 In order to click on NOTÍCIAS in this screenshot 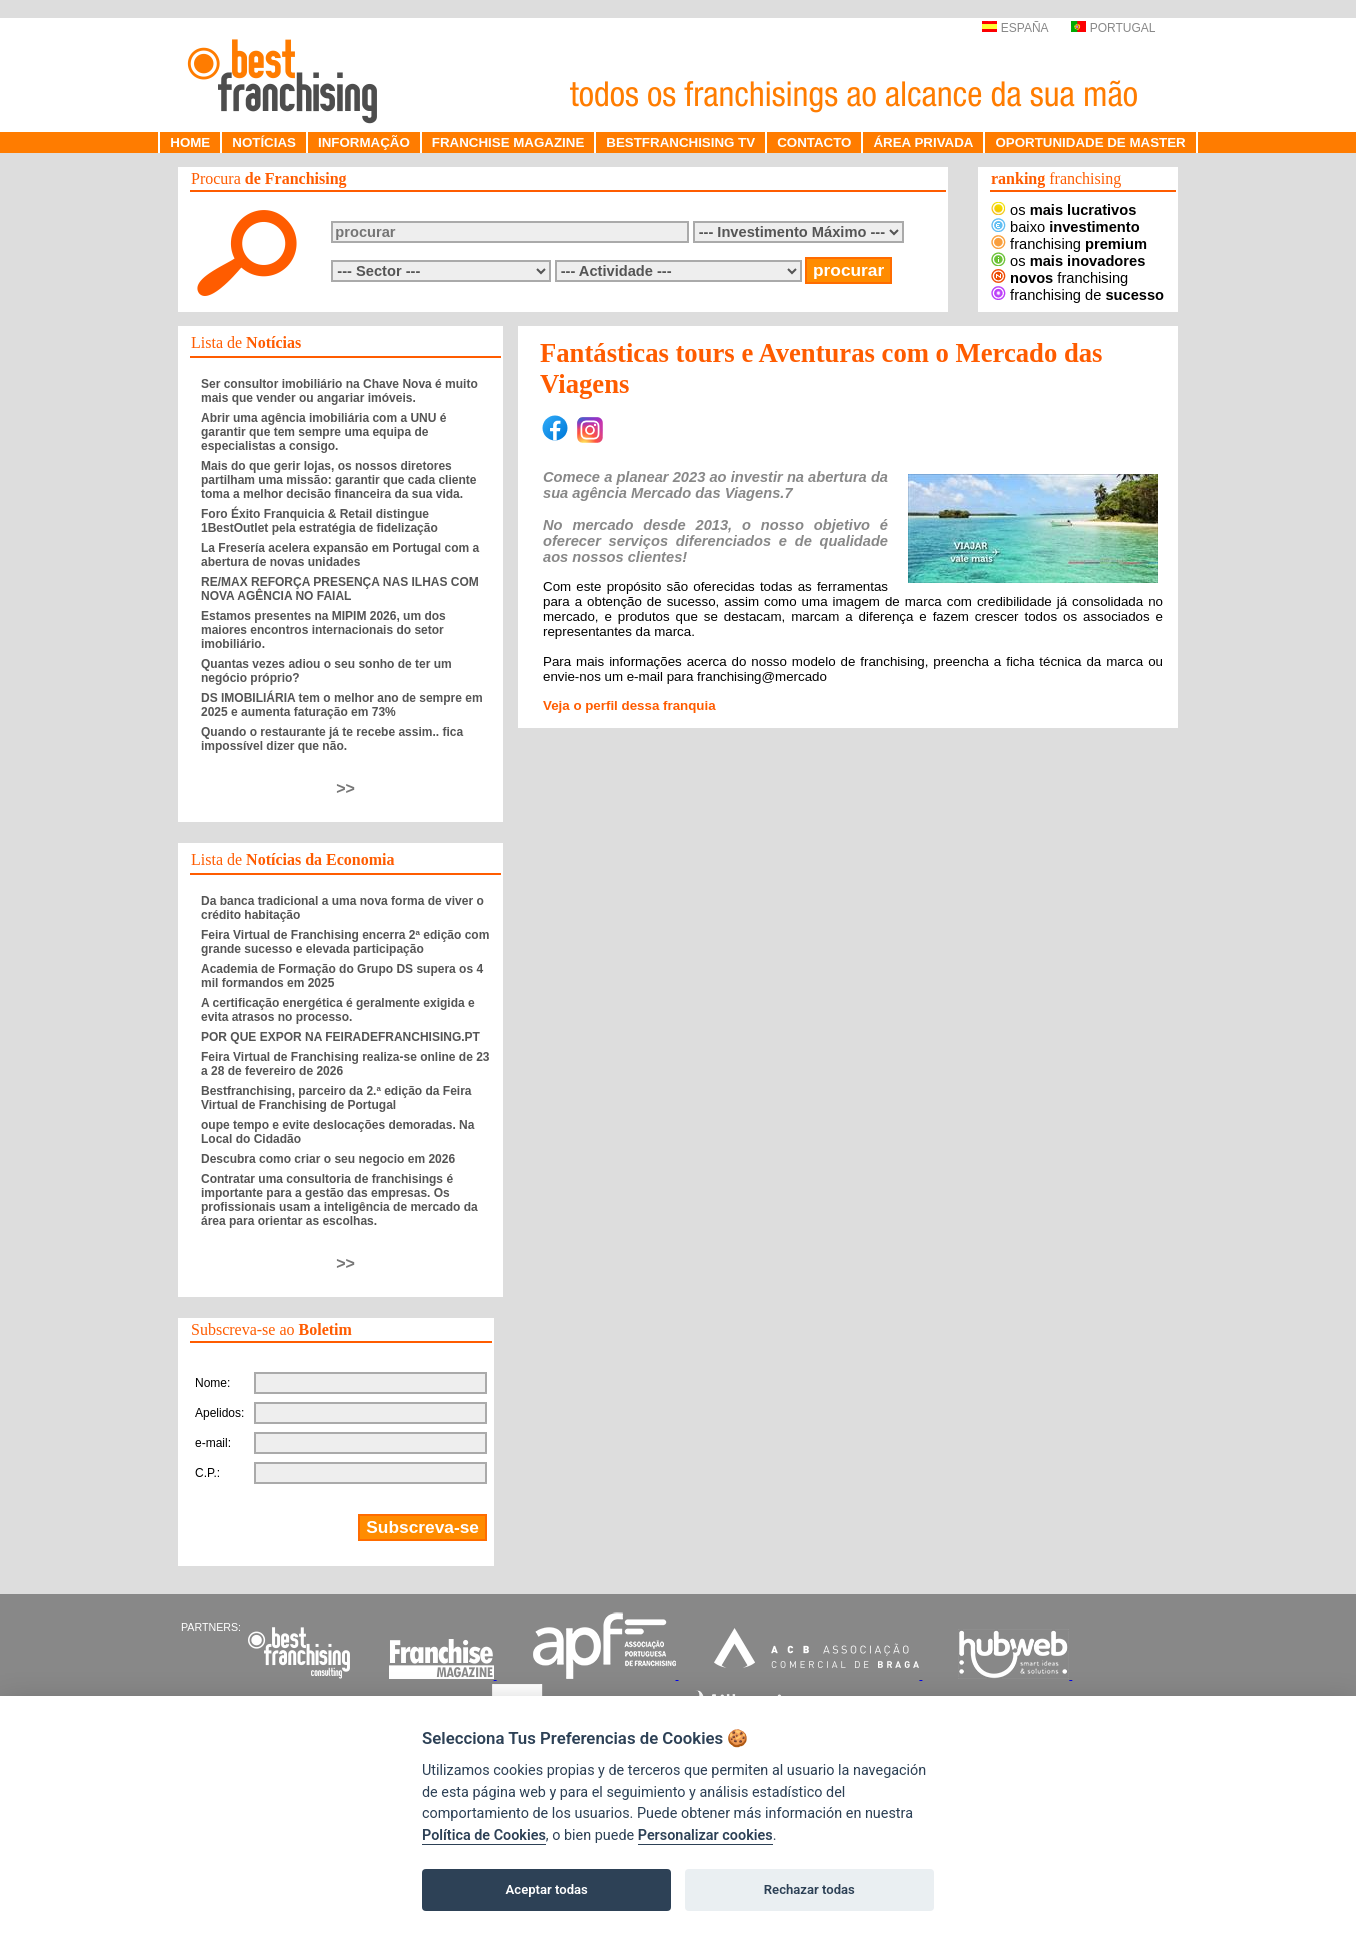, I will do `click(264, 142)`.